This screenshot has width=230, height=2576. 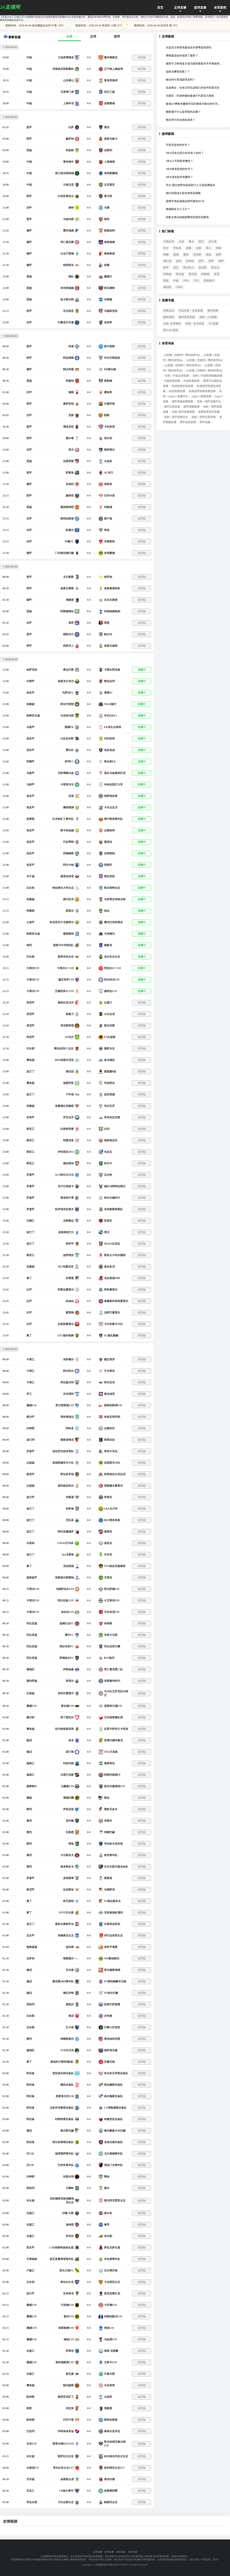 What do you see at coordinates (112, 968) in the screenshot?
I see `阿拉比SC U19` at bounding box center [112, 968].